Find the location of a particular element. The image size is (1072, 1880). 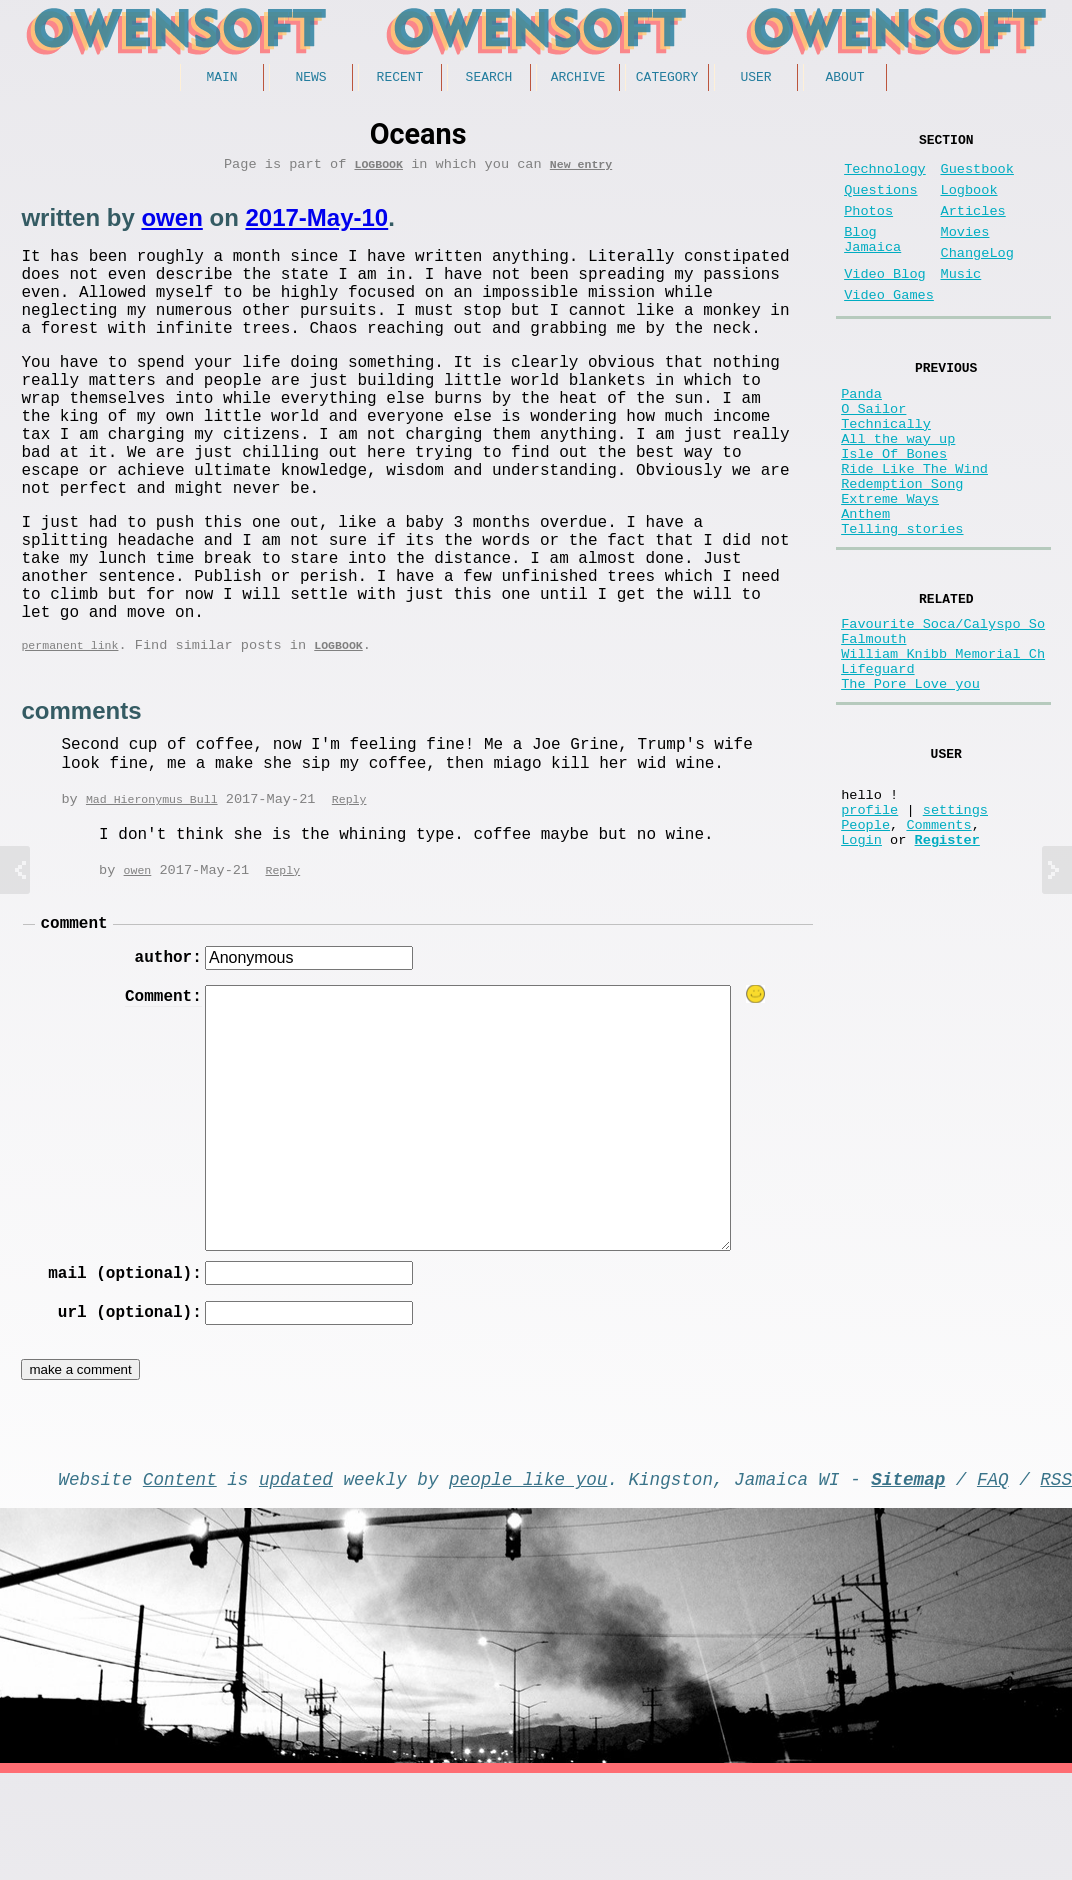

settings is located at coordinates (955, 923).